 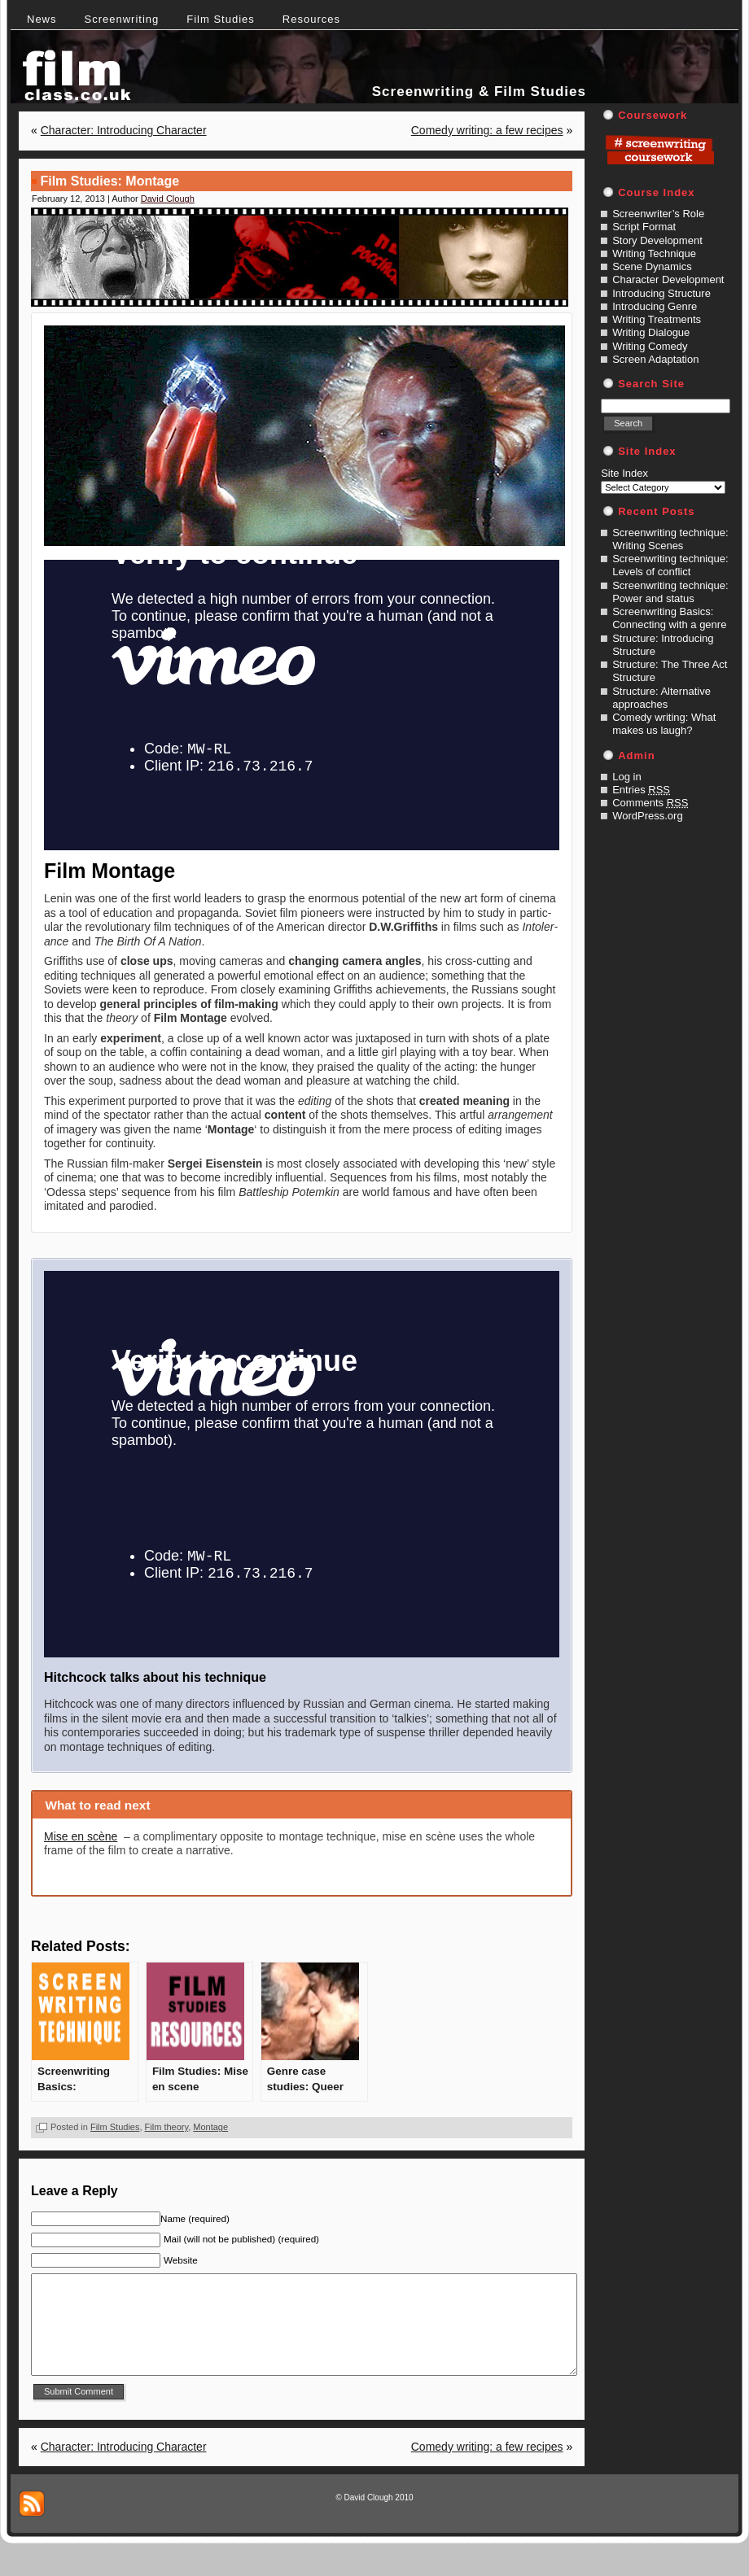 What do you see at coordinates (651, 332) in the screenshot?
I see `Writing Dialogue` at bounding box center [651, 332].